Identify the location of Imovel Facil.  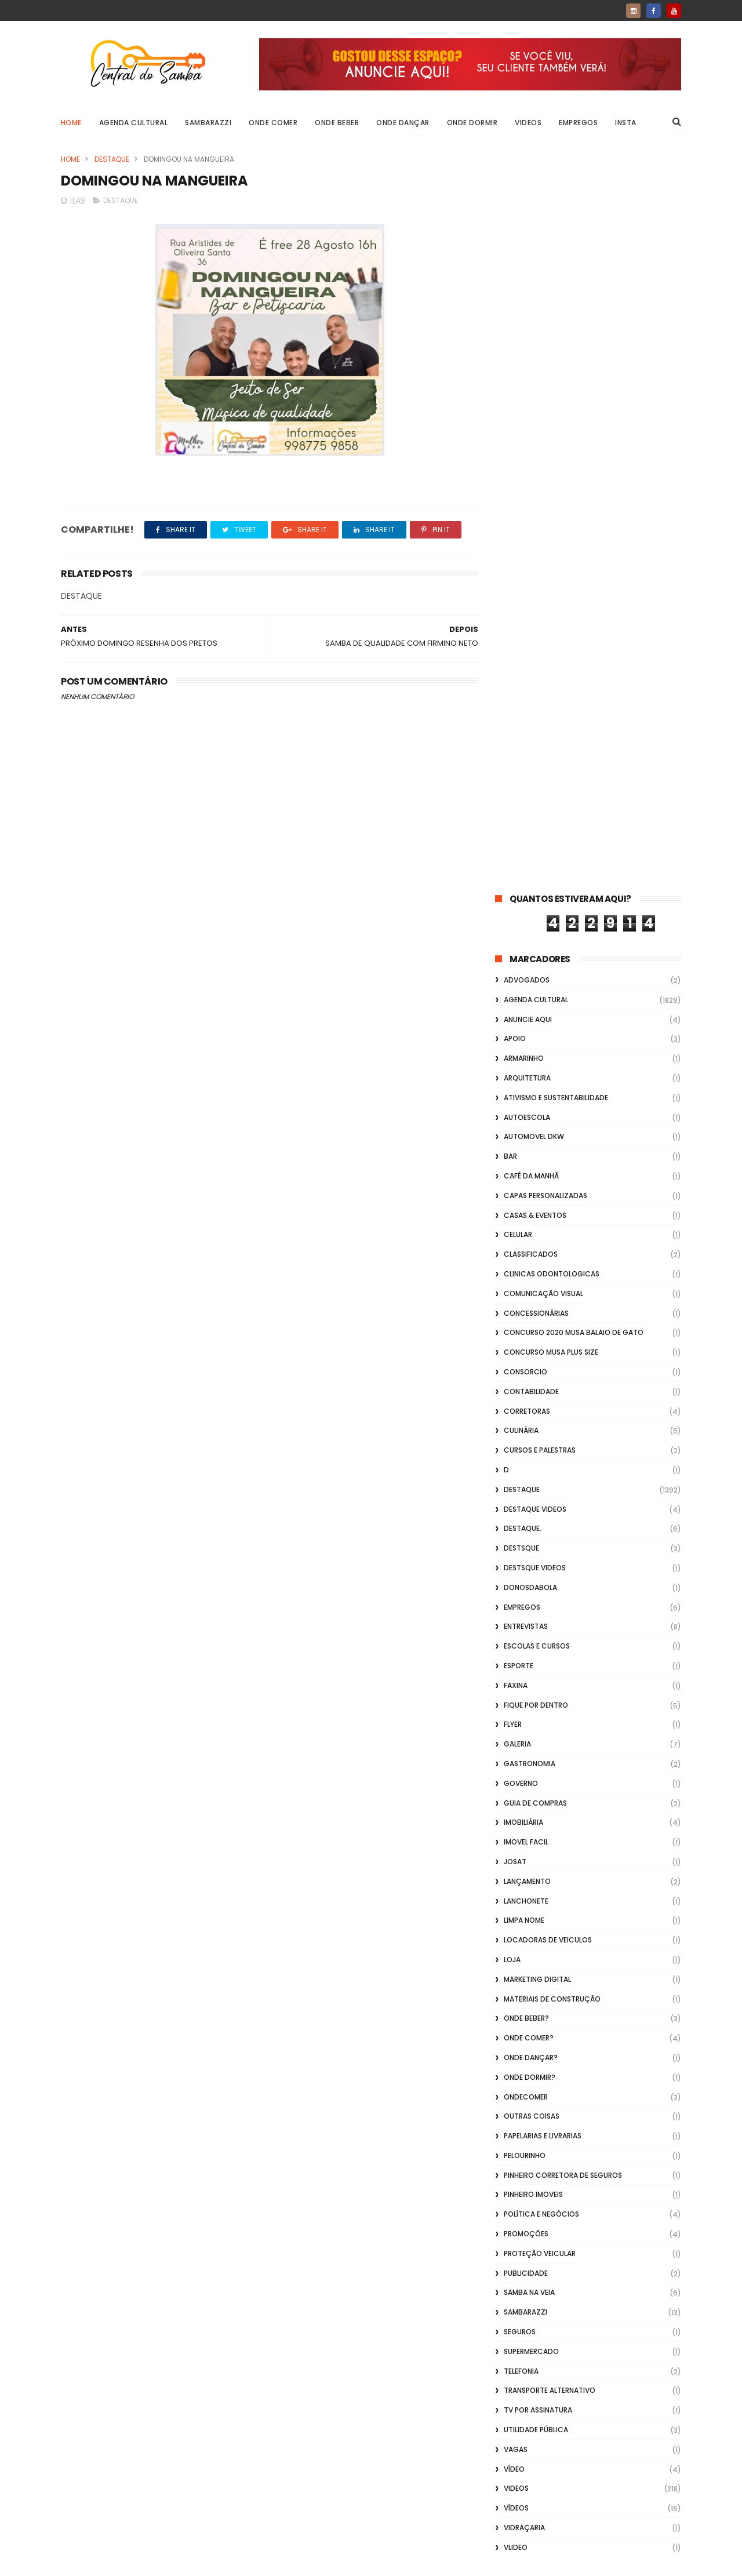
(526, 1106).